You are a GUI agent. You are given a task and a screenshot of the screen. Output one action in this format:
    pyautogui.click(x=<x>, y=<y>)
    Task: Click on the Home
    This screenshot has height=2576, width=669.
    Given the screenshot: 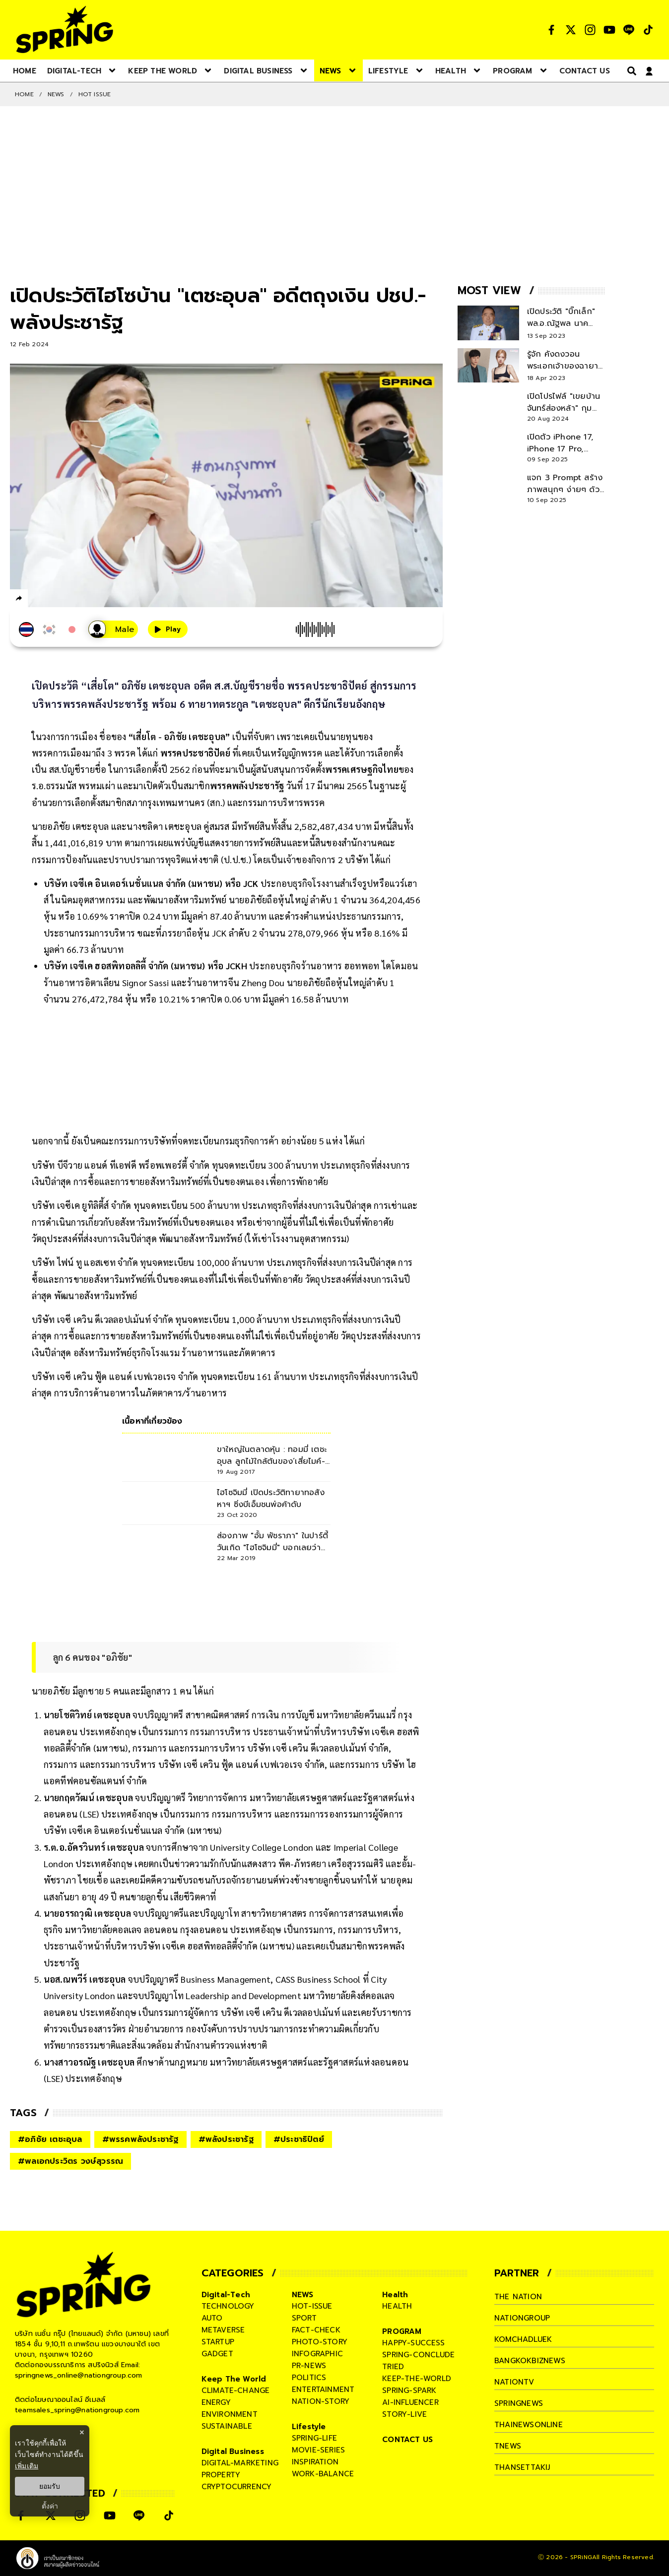 What is the action you would take?
    pyautogui.click(x=24, y=94)
    